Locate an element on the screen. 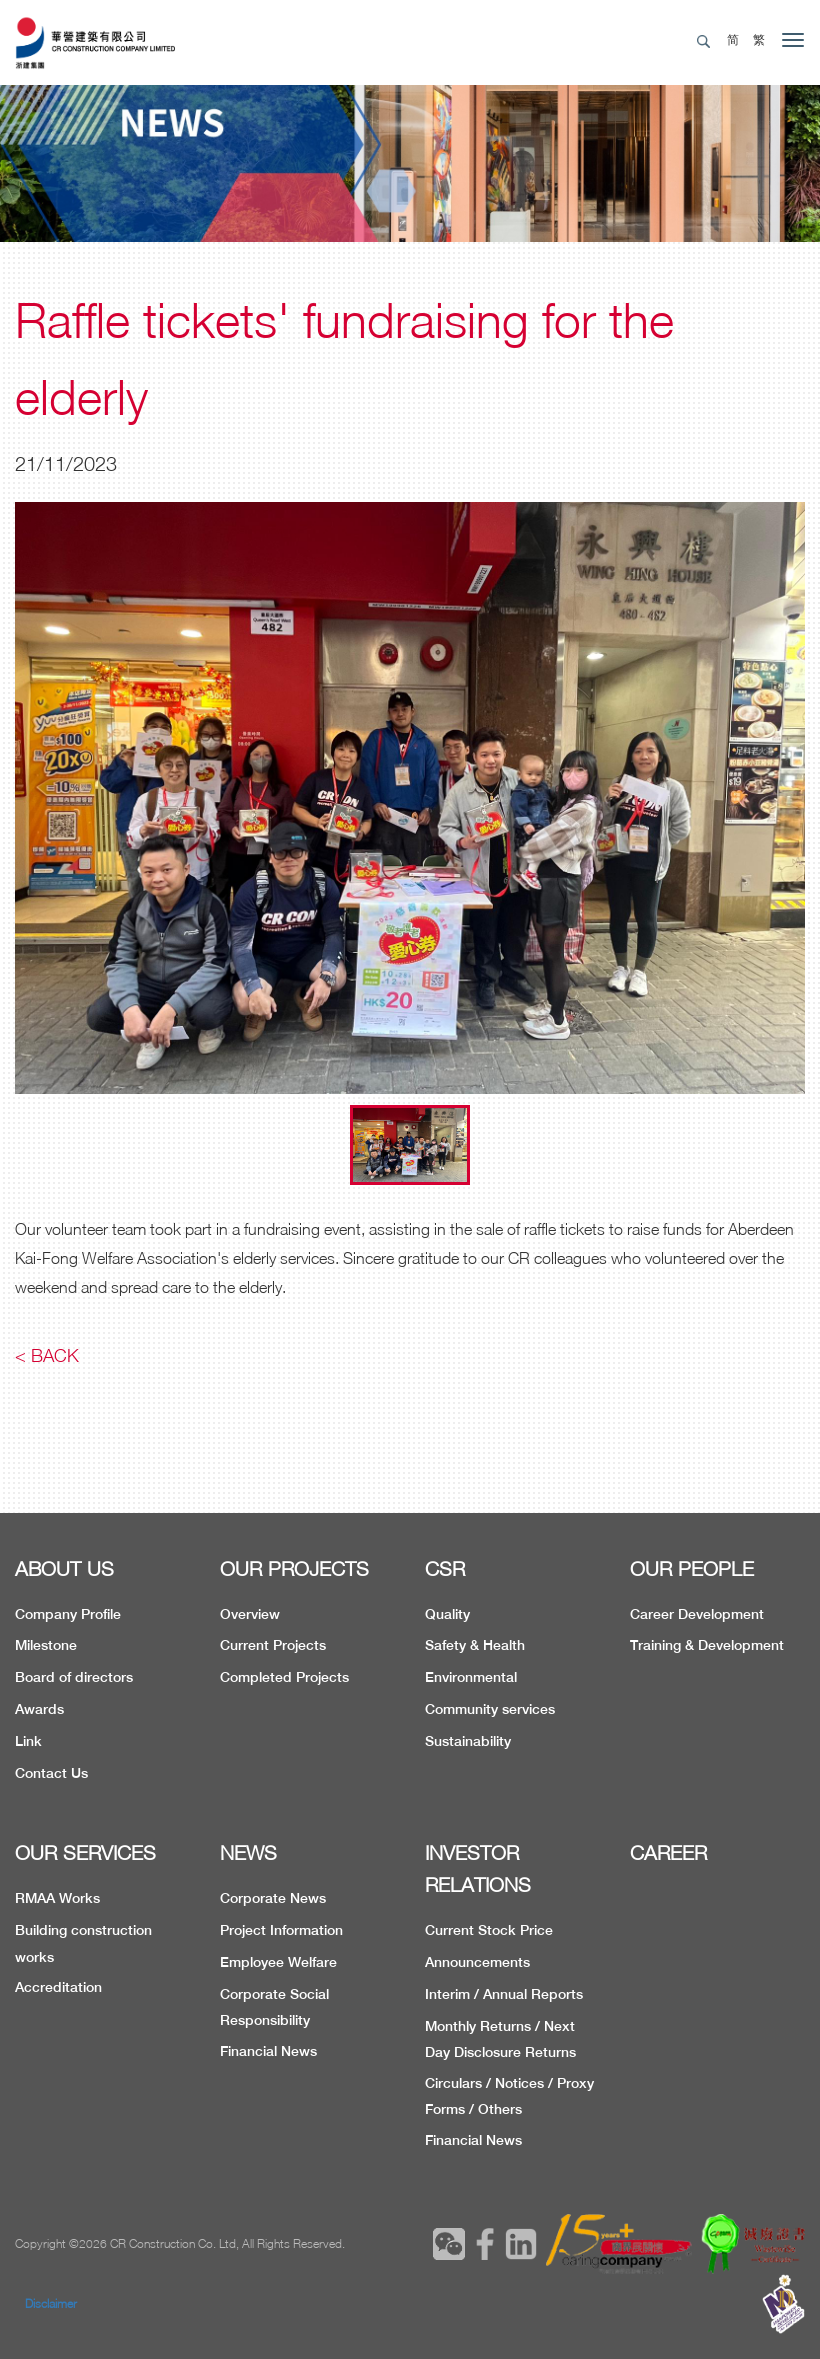 The width and height of the screenshot is (820, 2359). Career Development is located at coordinates (697, 1614).